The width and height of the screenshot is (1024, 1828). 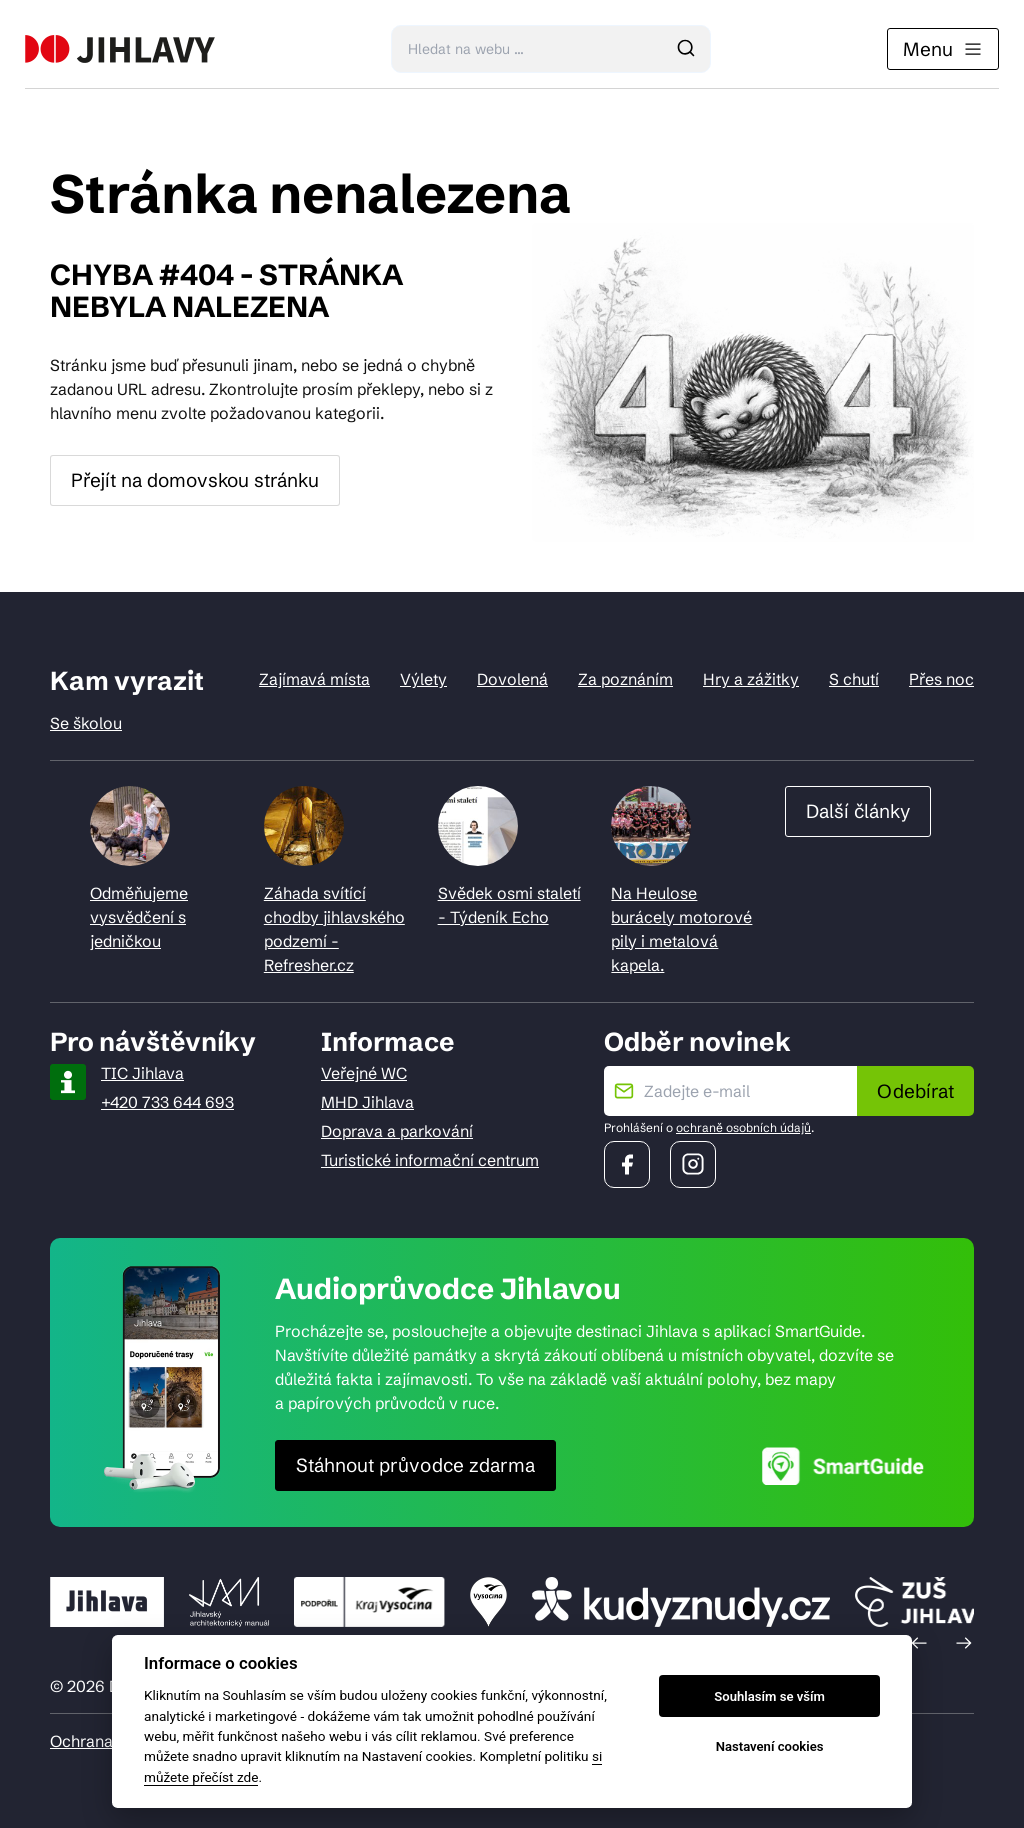 What do you see at coordinates (512, 679) in the screenshot?
I see `Dovolená` at bounding box center [512, 679].